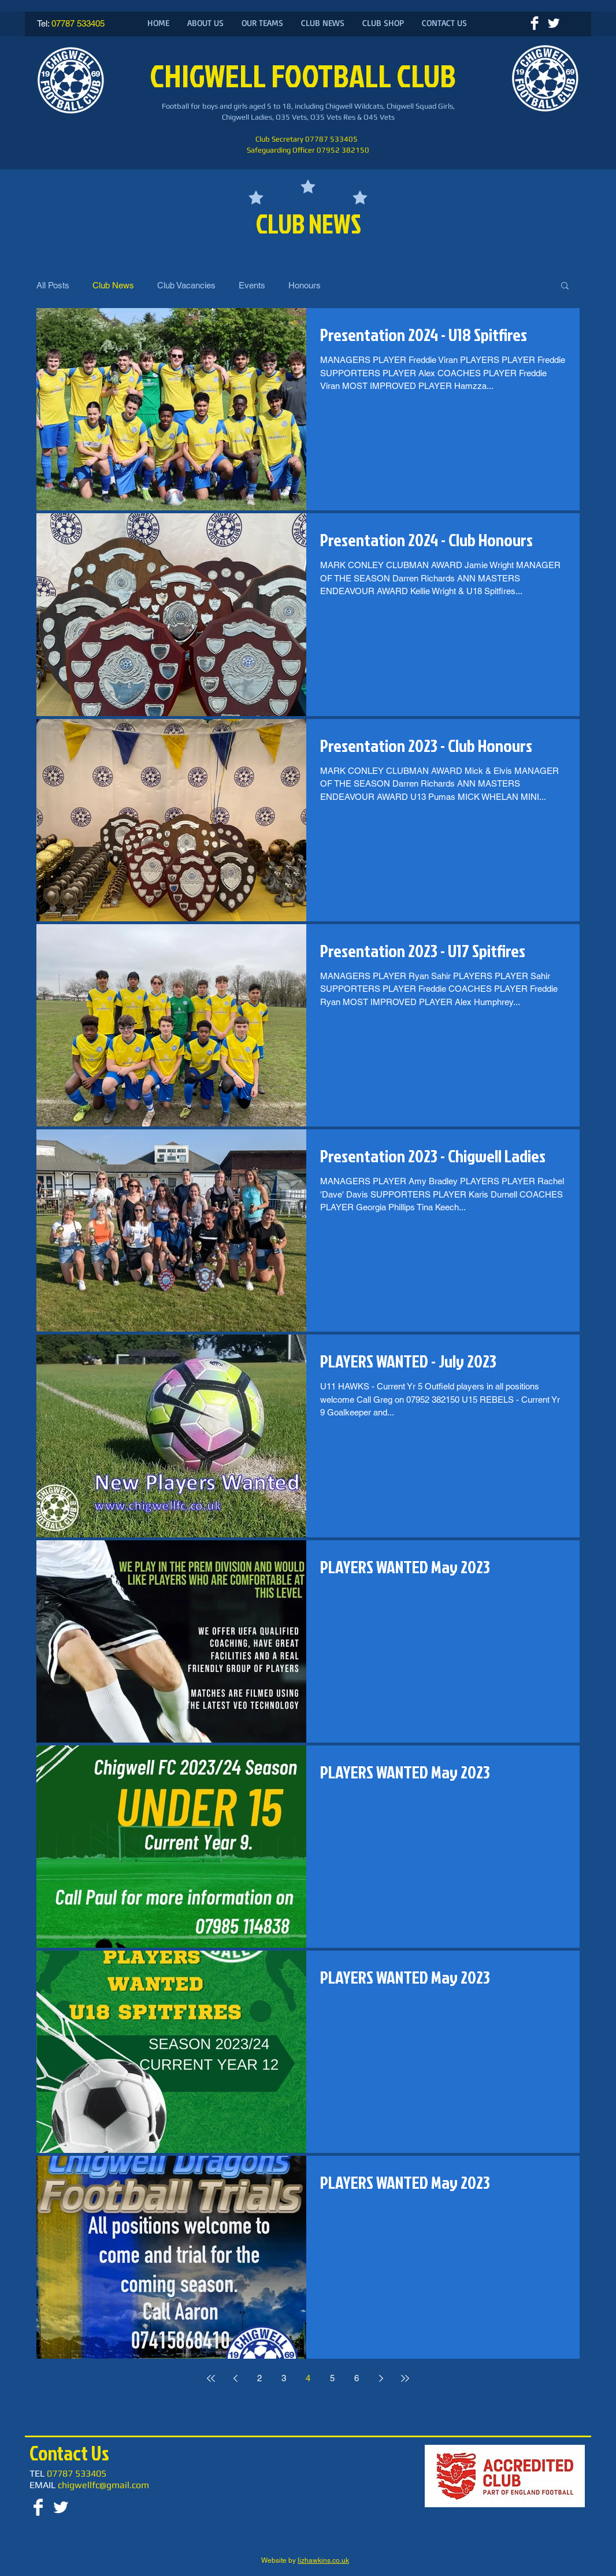  What do you see at coordinates (252, 285) in the screenshot?
I see `Events` at bounding box center [252, 285].